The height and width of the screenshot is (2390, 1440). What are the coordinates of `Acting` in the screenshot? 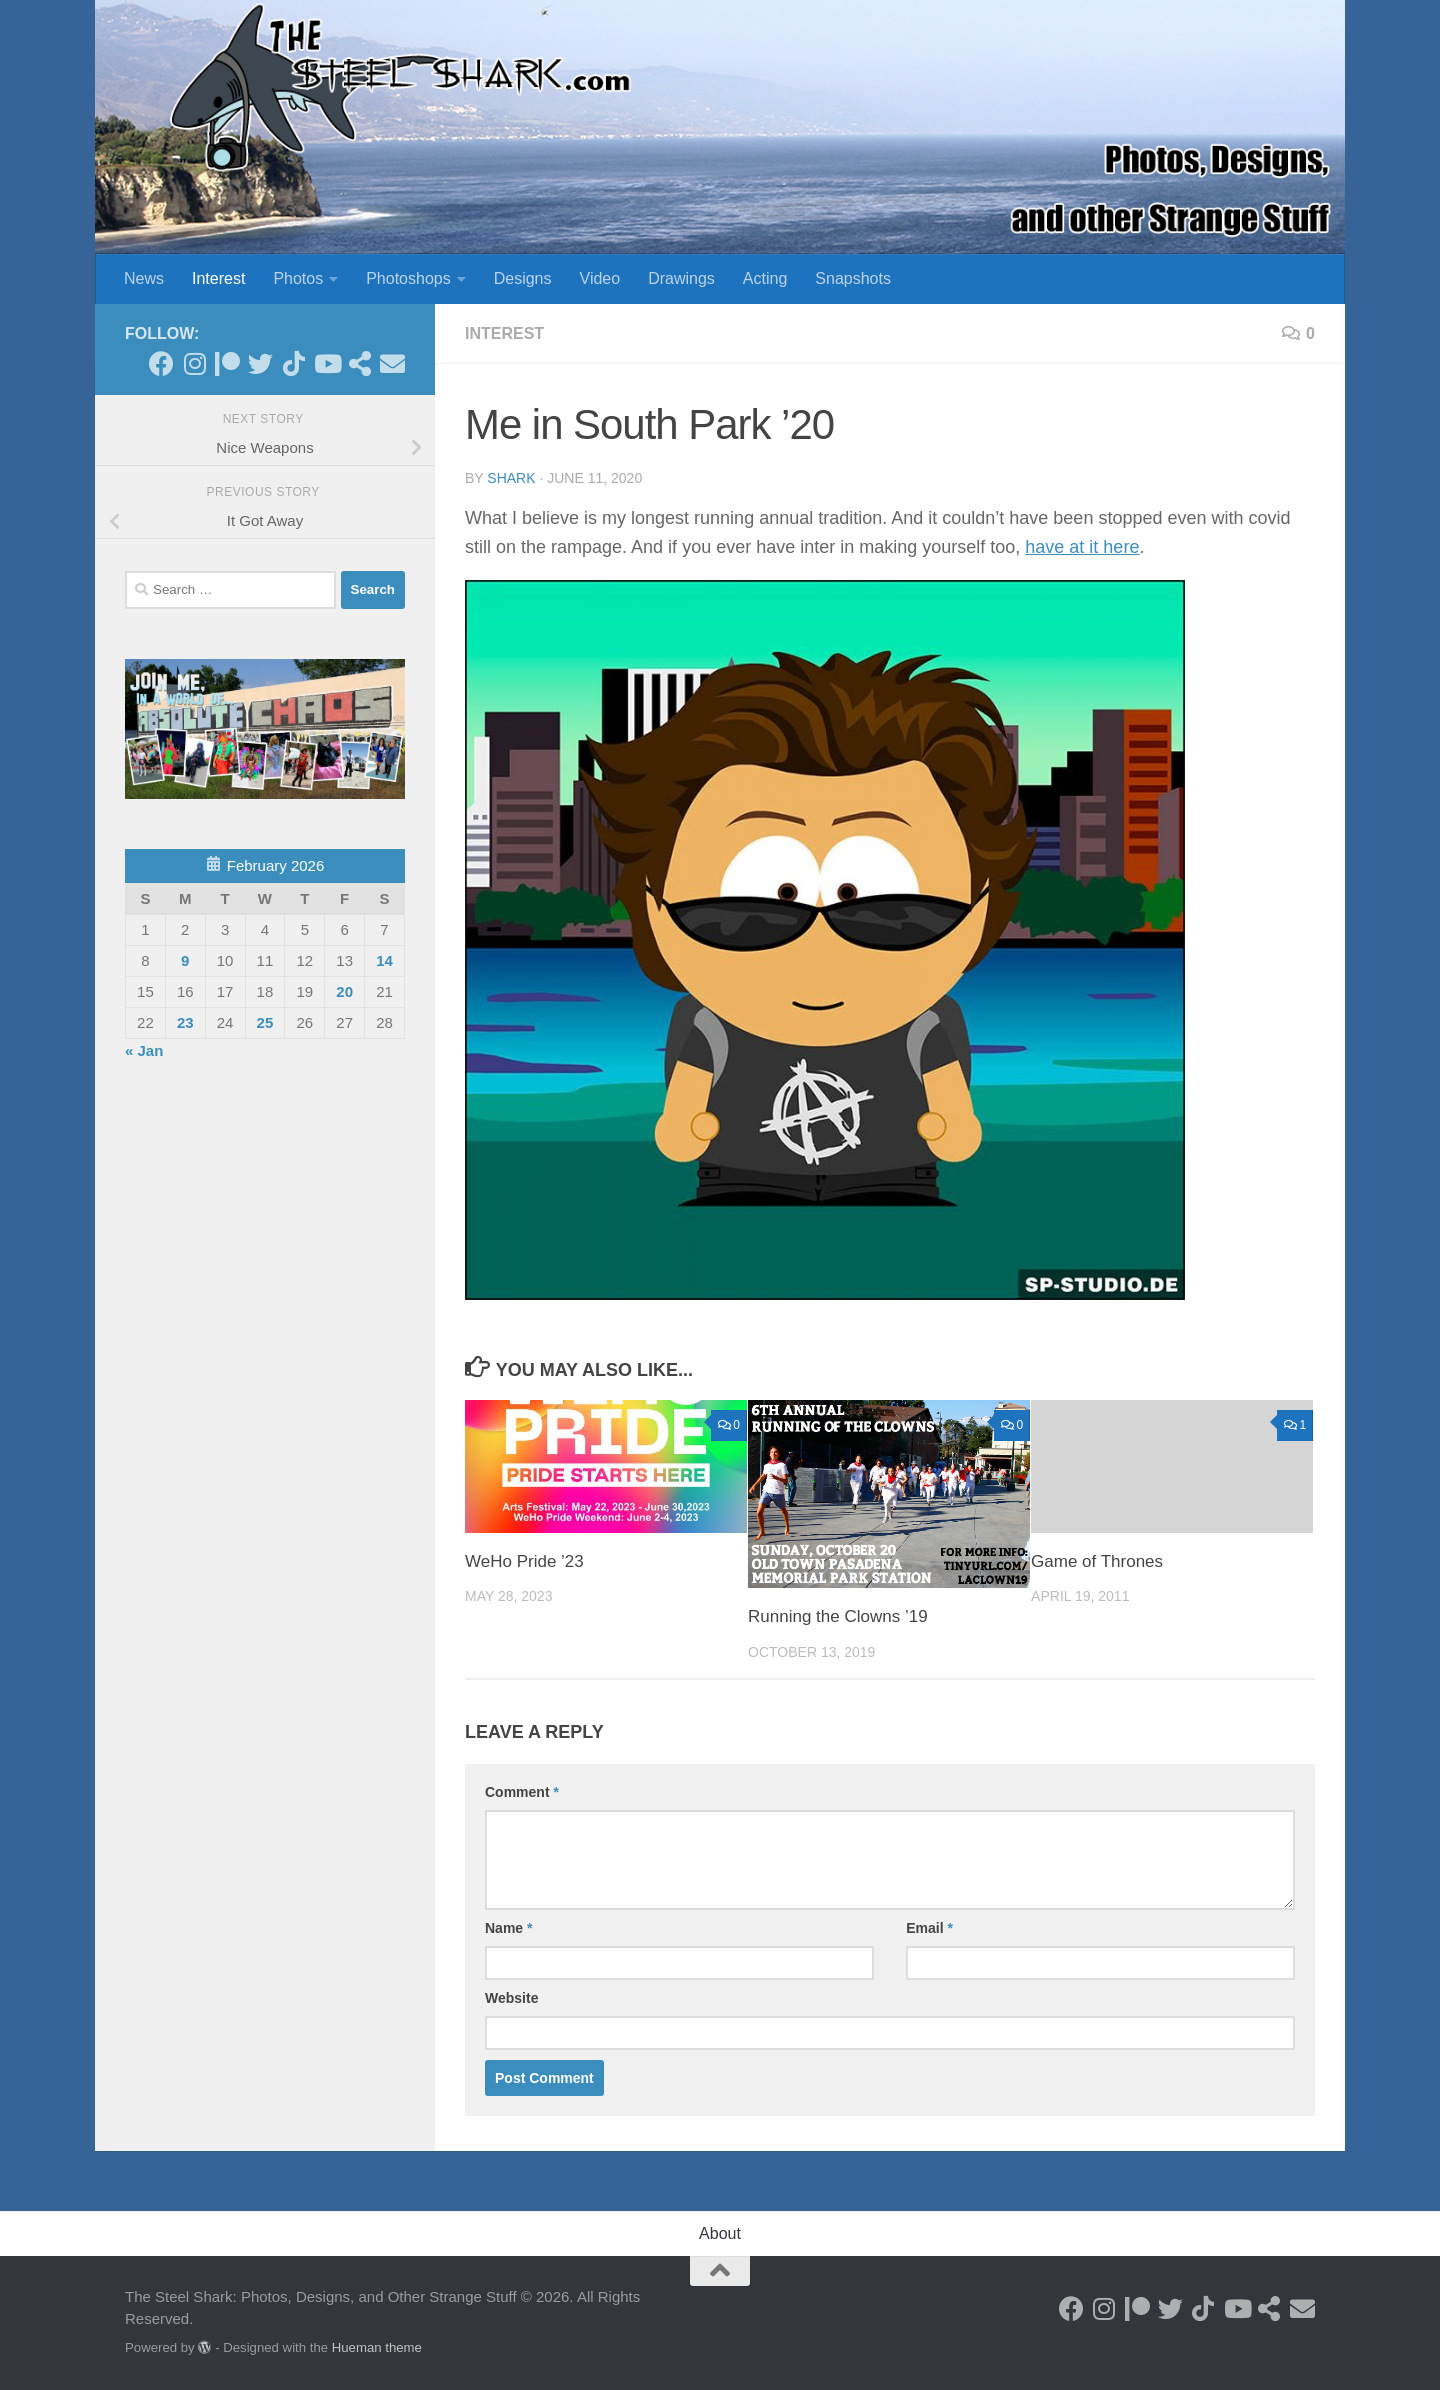 It's located at (765, 278).